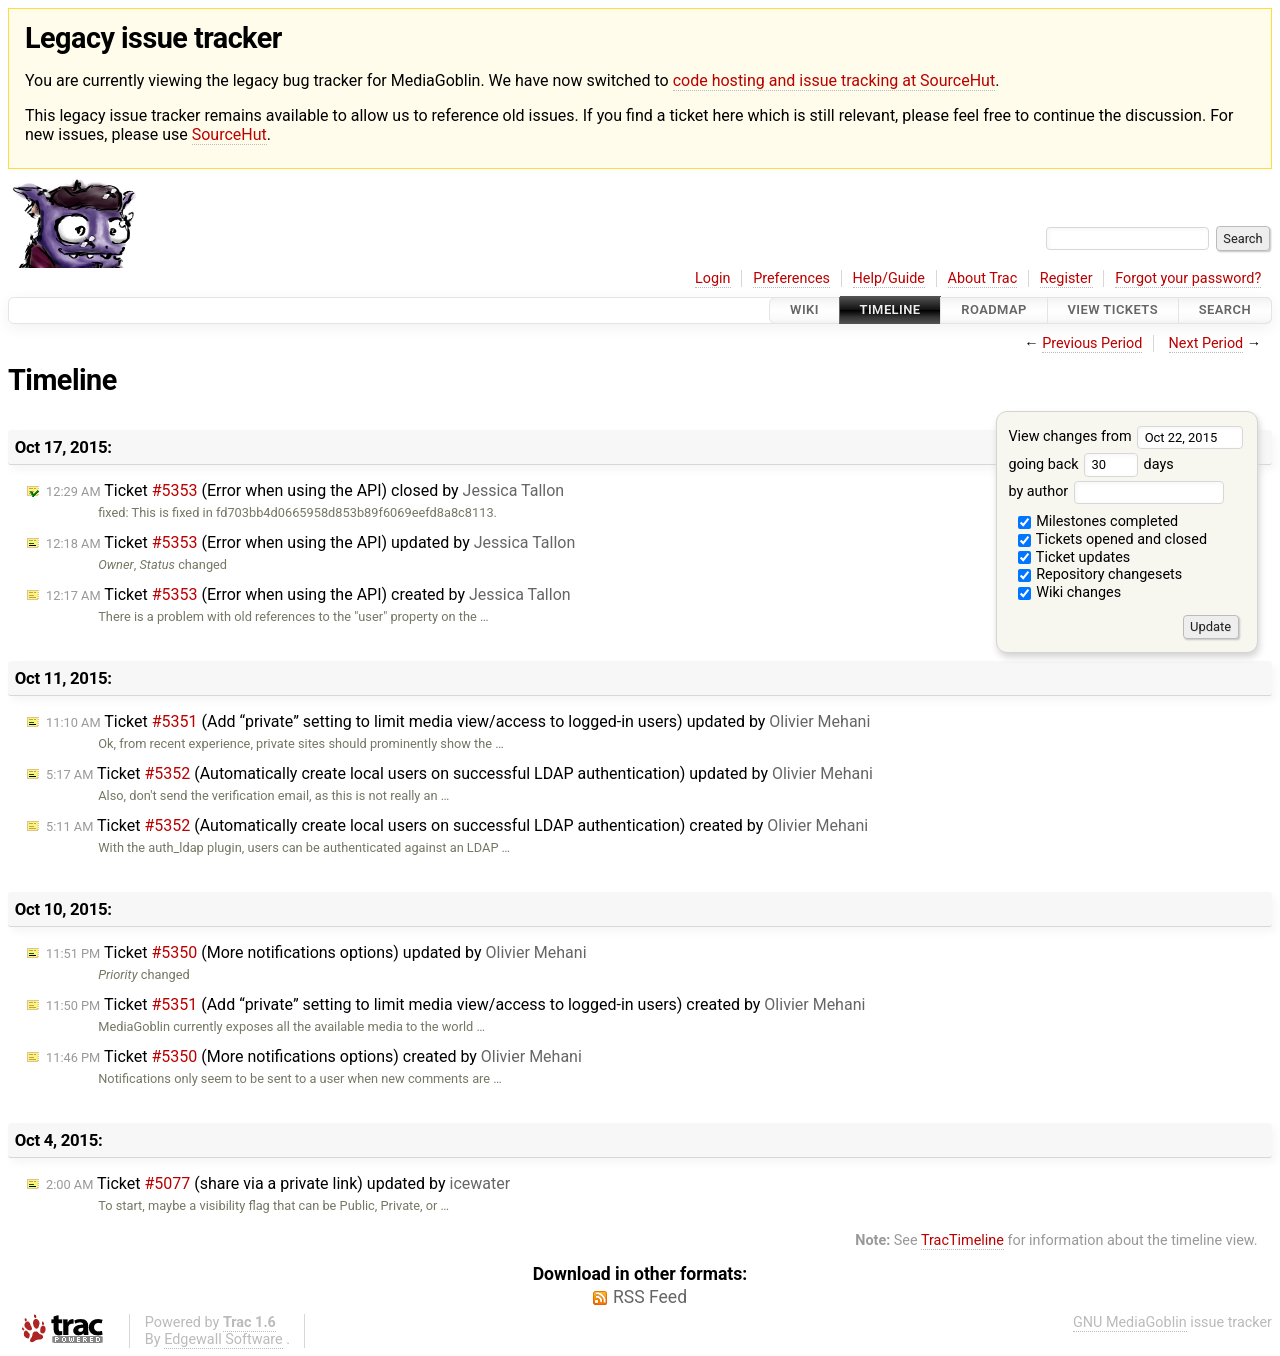 This screenshot has width=1280, height=1356. I want to click on About Trac, so click(983, 278).